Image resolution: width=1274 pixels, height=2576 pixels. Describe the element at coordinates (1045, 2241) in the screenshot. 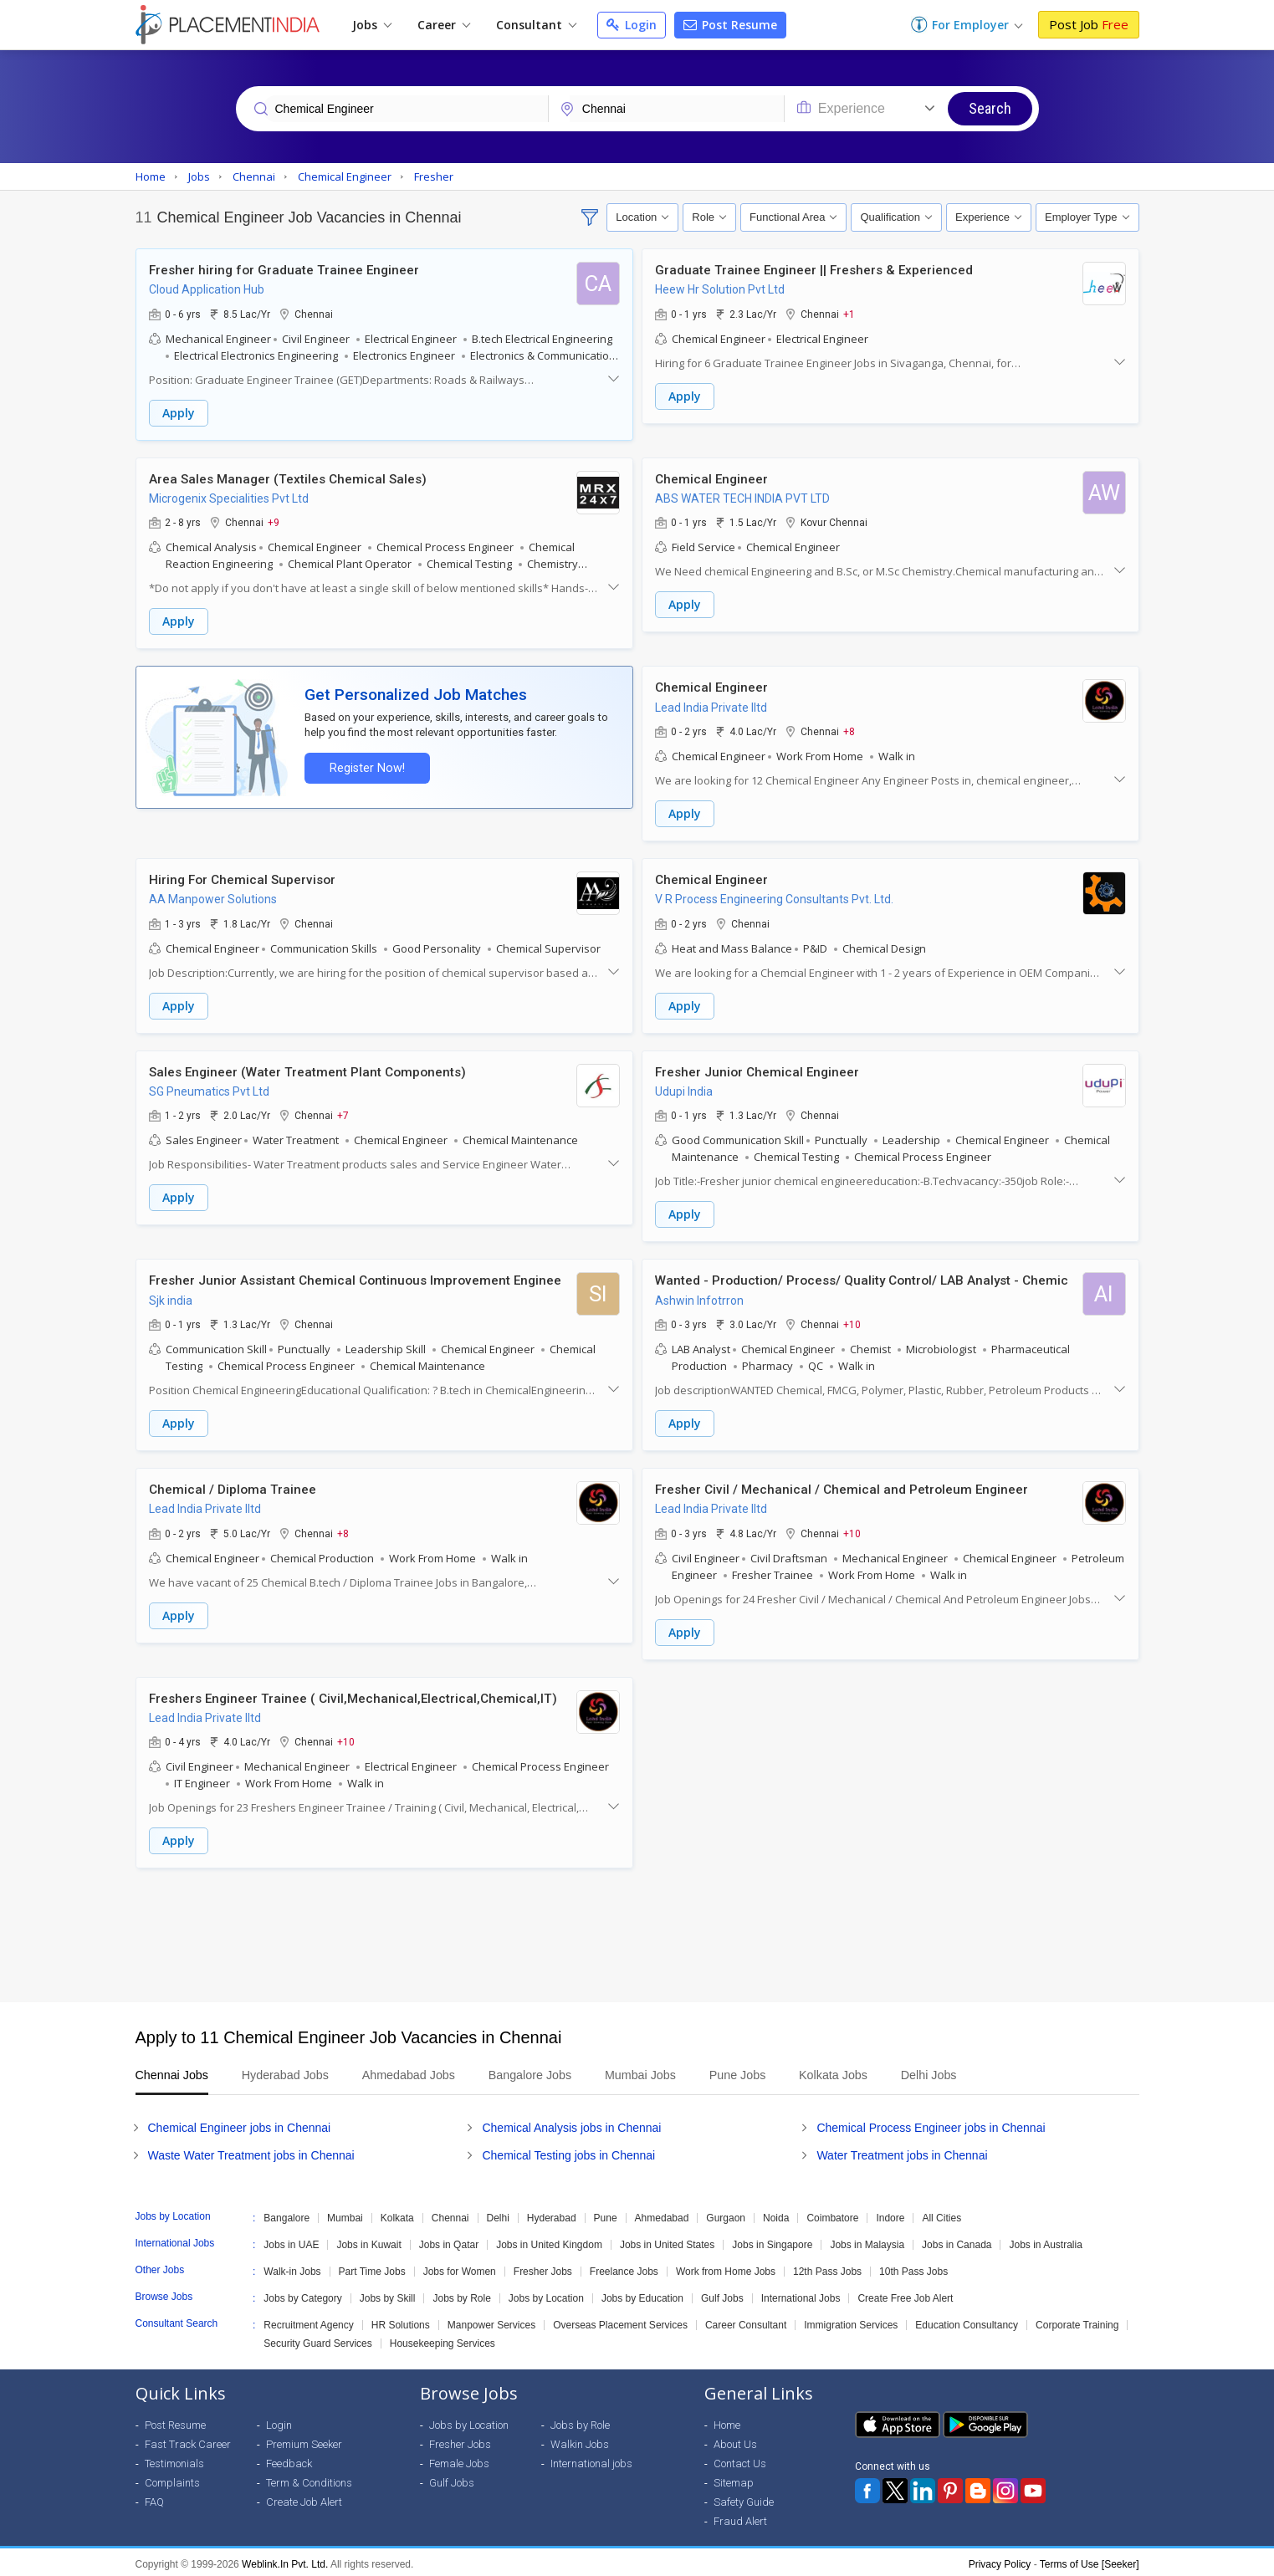

I see `Jobs in Australia` at that location.